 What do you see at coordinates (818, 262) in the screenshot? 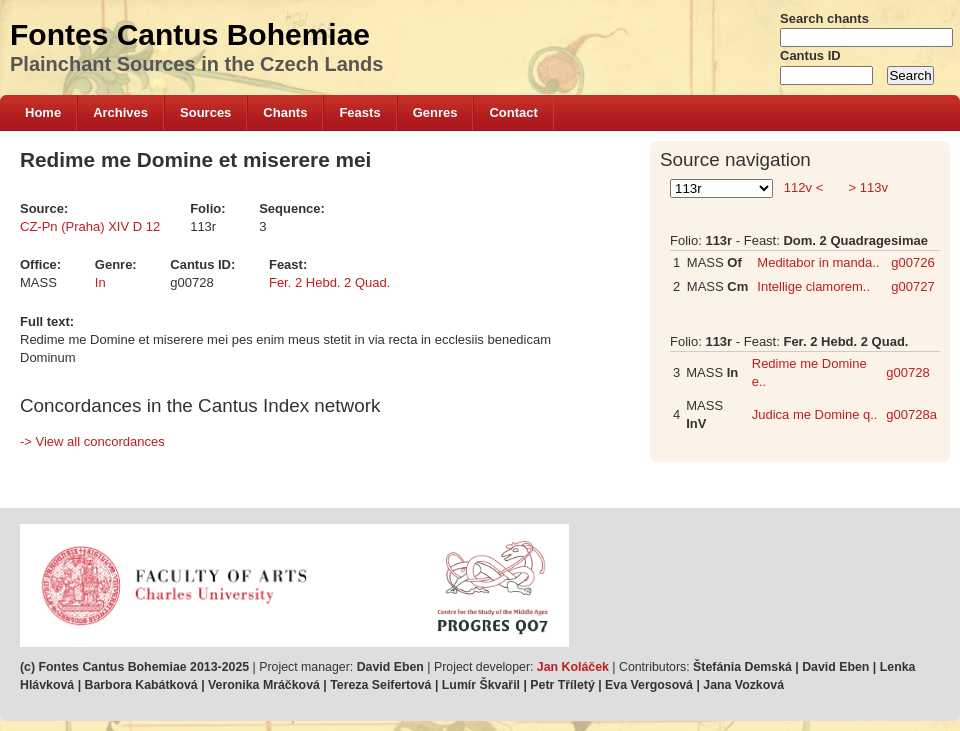
I see `Meditabor in manda..` at bounding box center [818, 262].